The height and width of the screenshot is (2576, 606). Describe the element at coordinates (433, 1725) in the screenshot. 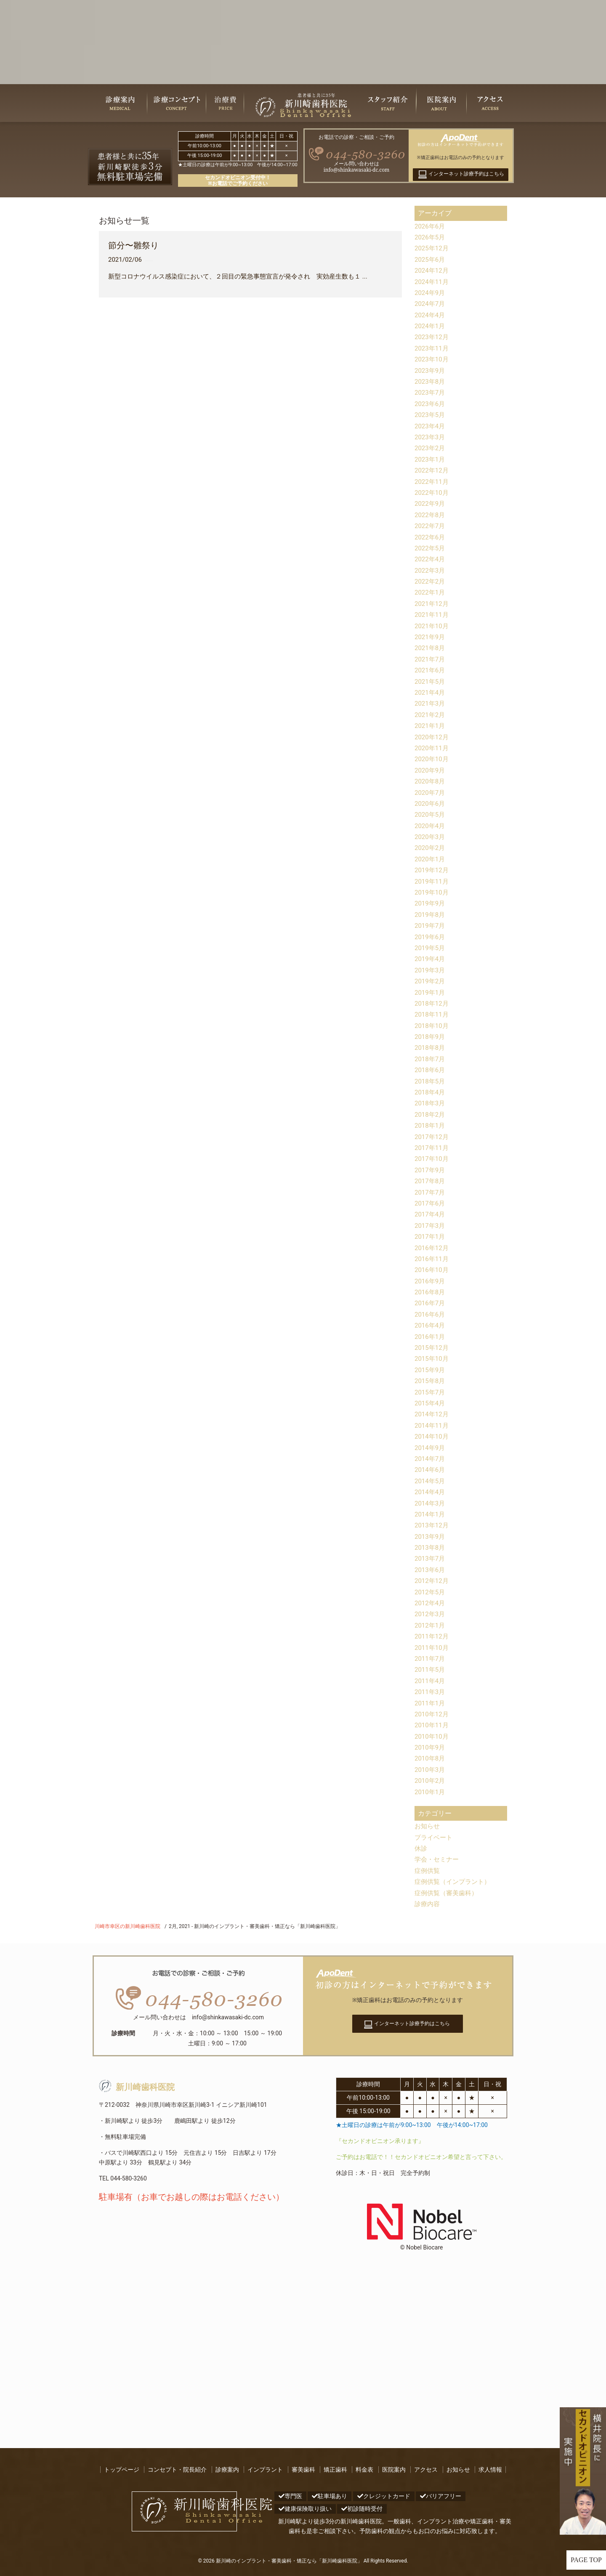

I see `2010年11月` at that location.